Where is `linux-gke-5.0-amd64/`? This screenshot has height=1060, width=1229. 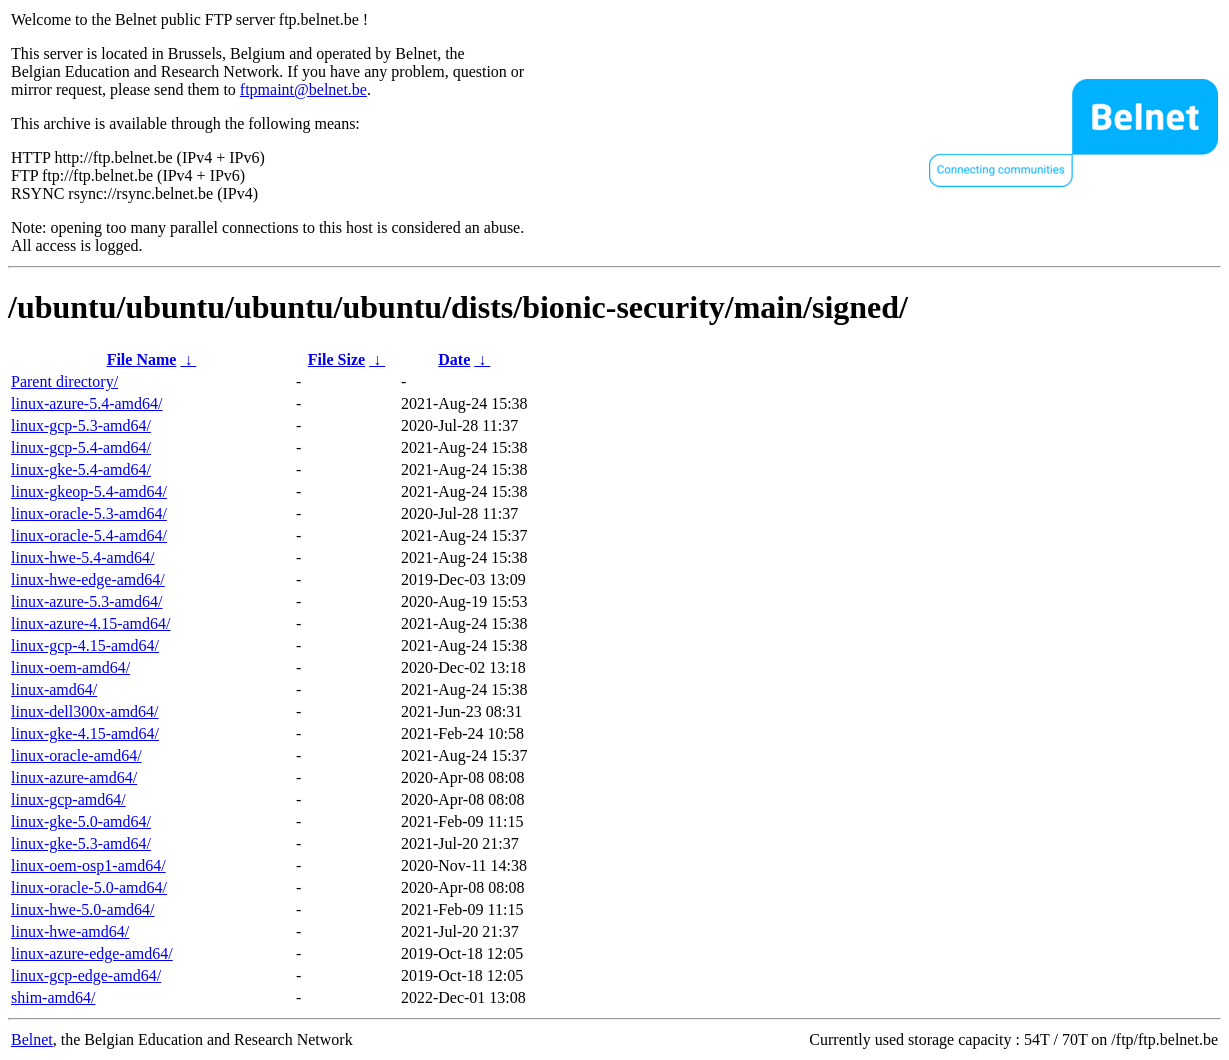 linux-gke-5.0-amd64/ is located at coordinates (81, 821).